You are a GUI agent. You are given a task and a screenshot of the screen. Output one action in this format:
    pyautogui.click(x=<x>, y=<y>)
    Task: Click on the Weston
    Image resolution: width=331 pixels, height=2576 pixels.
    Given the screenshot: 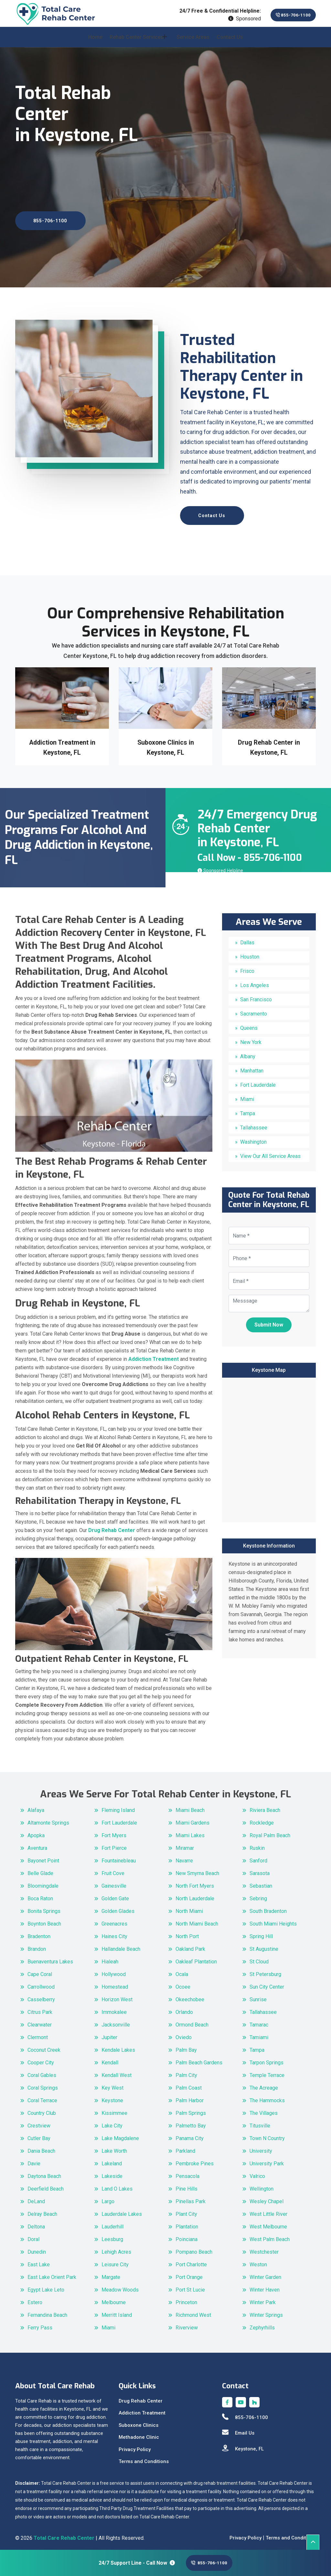 What is the action you would take?
    pyautogui.click(x=258, y=2261)
    